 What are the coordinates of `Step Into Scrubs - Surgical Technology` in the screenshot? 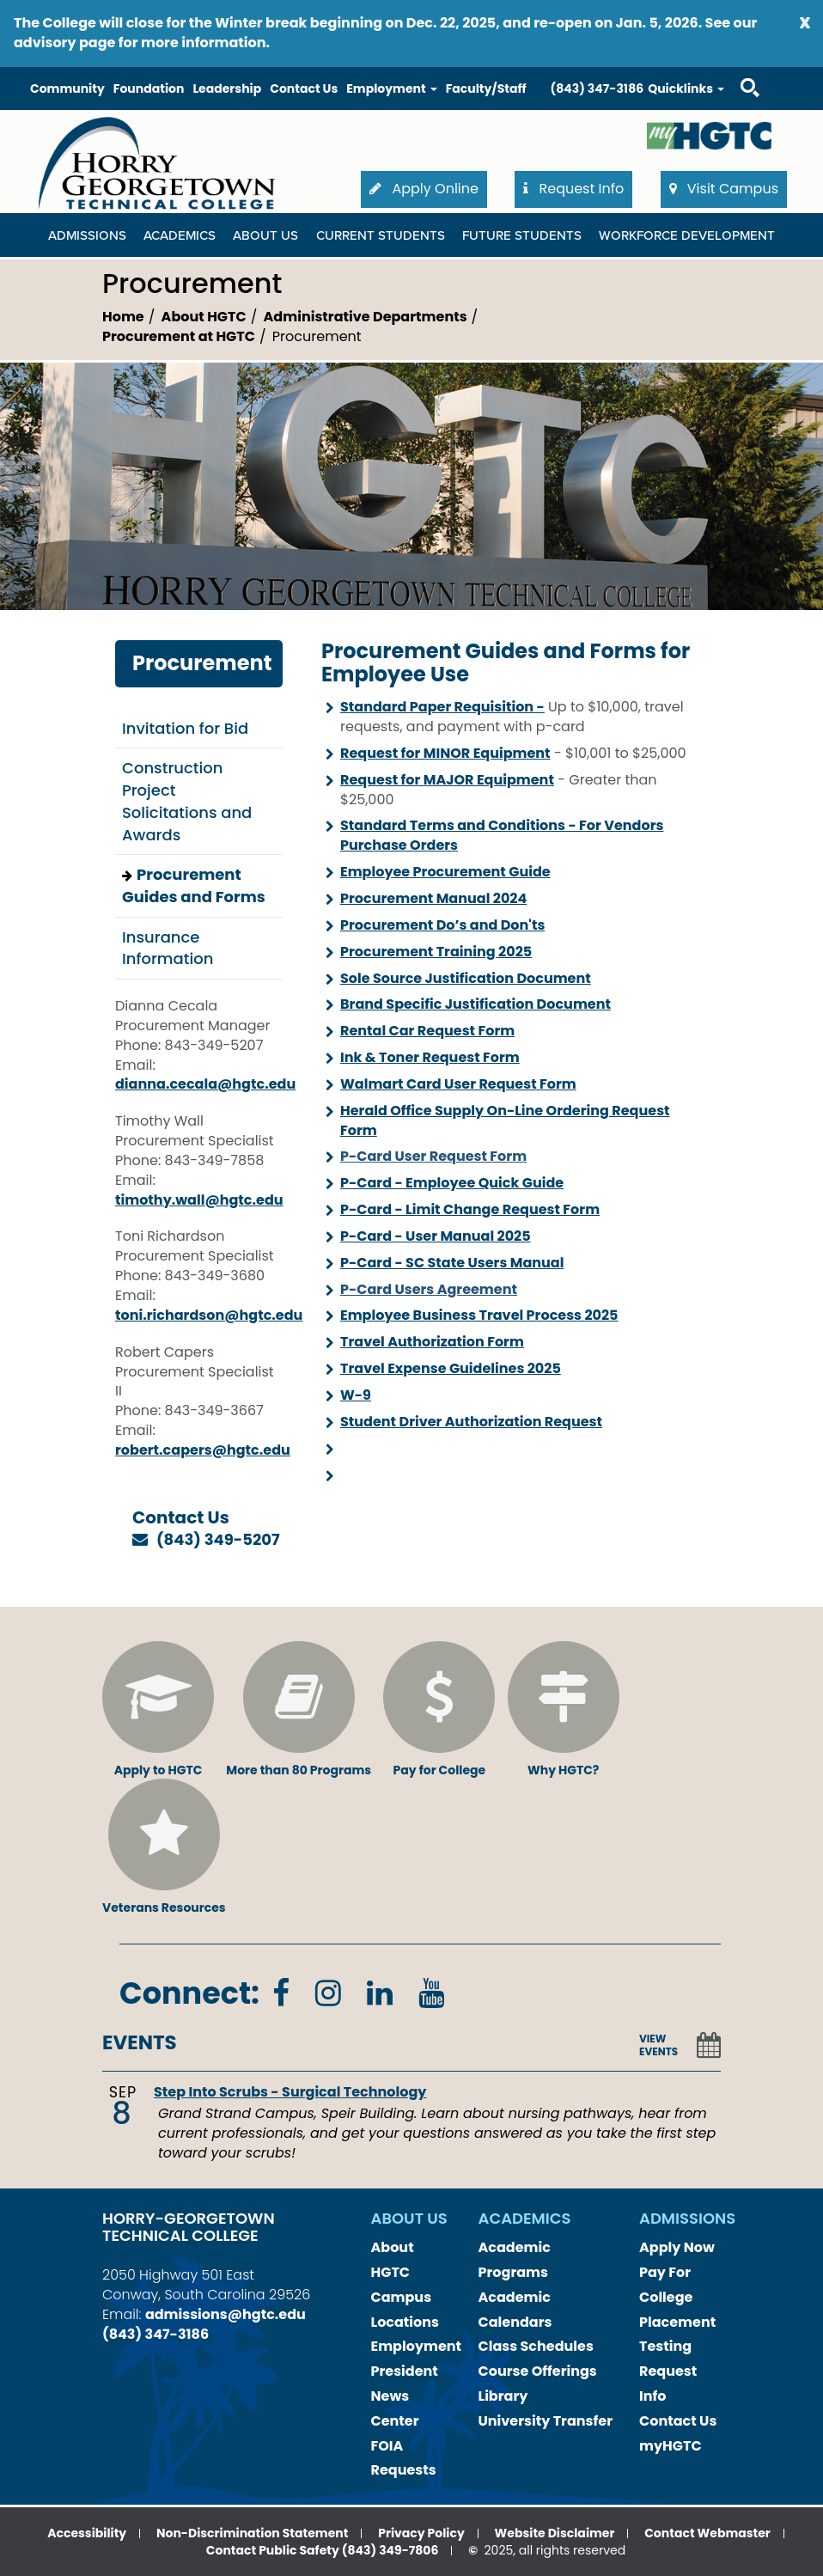 It's located at (290, 2092).